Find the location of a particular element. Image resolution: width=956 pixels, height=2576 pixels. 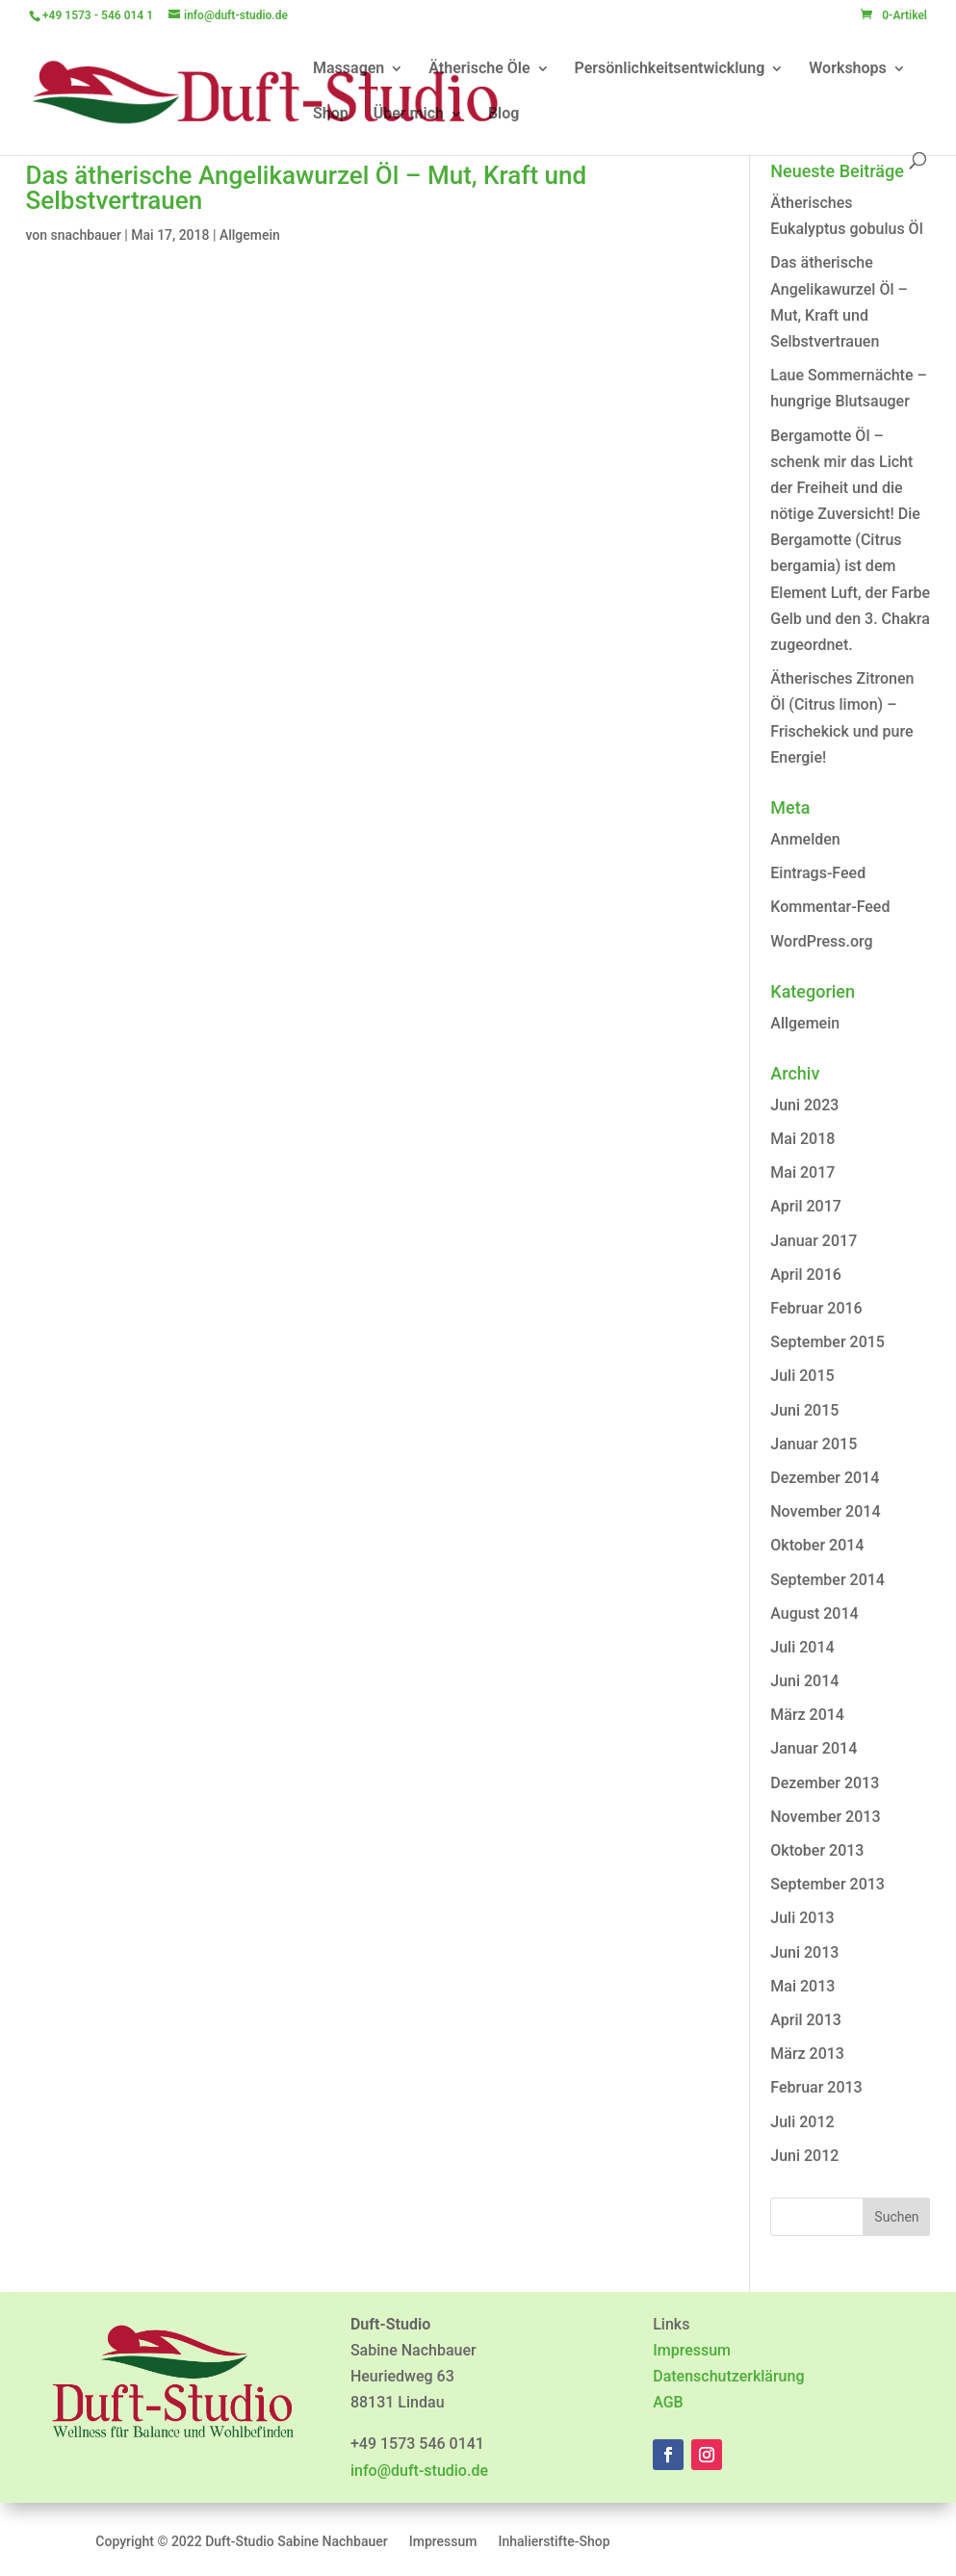

Dezember 2013 is located at coordinates (824, 1783).